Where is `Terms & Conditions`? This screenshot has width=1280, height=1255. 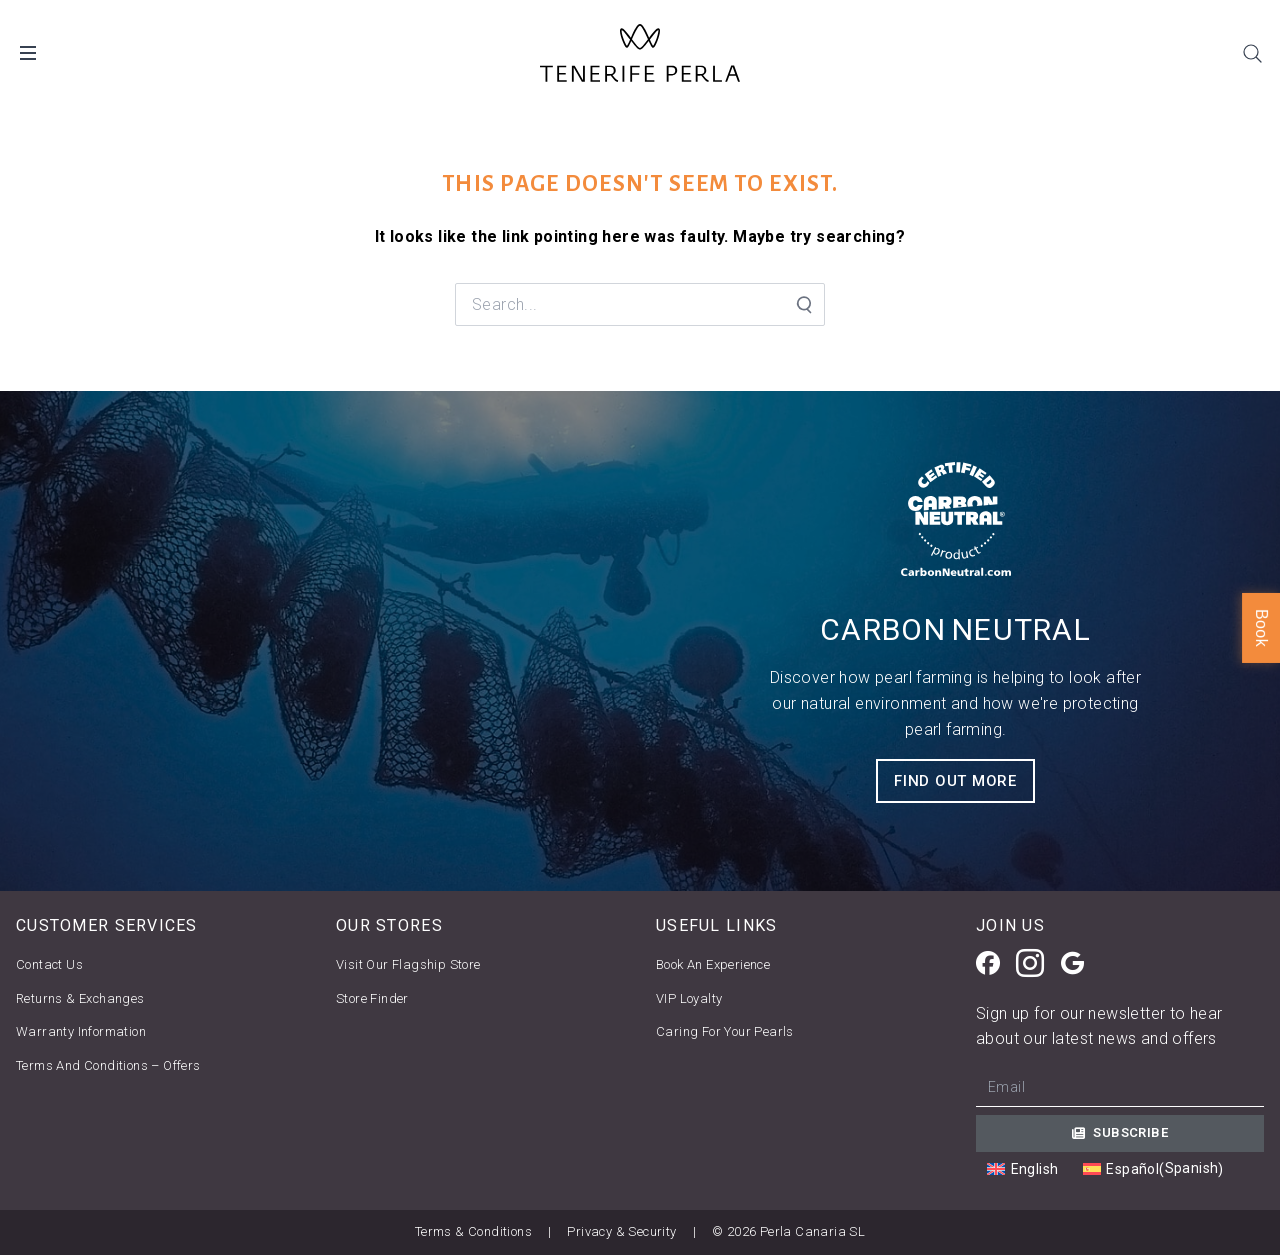 Terms & Conditions is located at coordinates (473, 1231).